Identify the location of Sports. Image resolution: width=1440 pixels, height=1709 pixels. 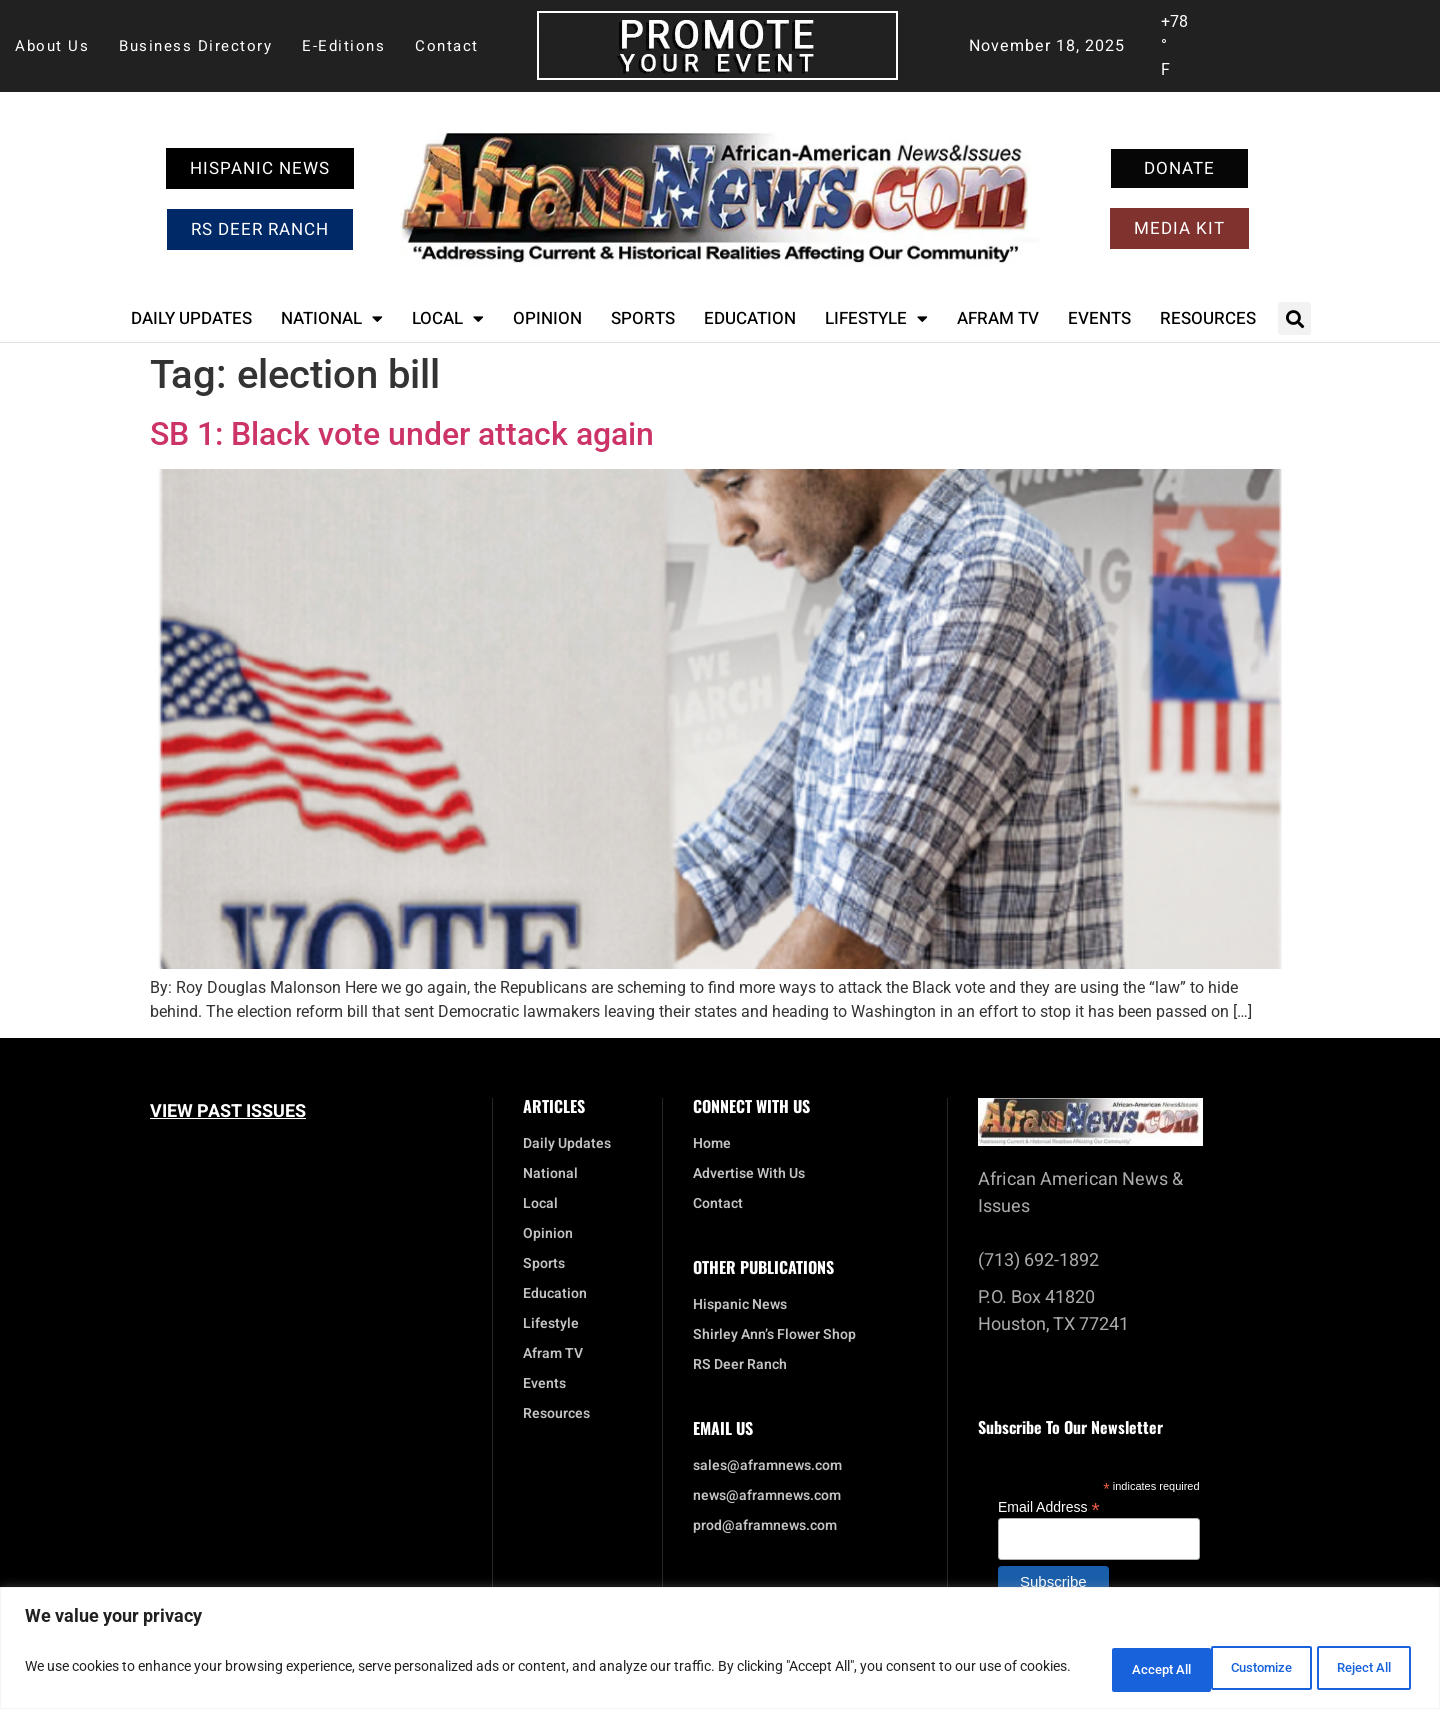
(643, 318).